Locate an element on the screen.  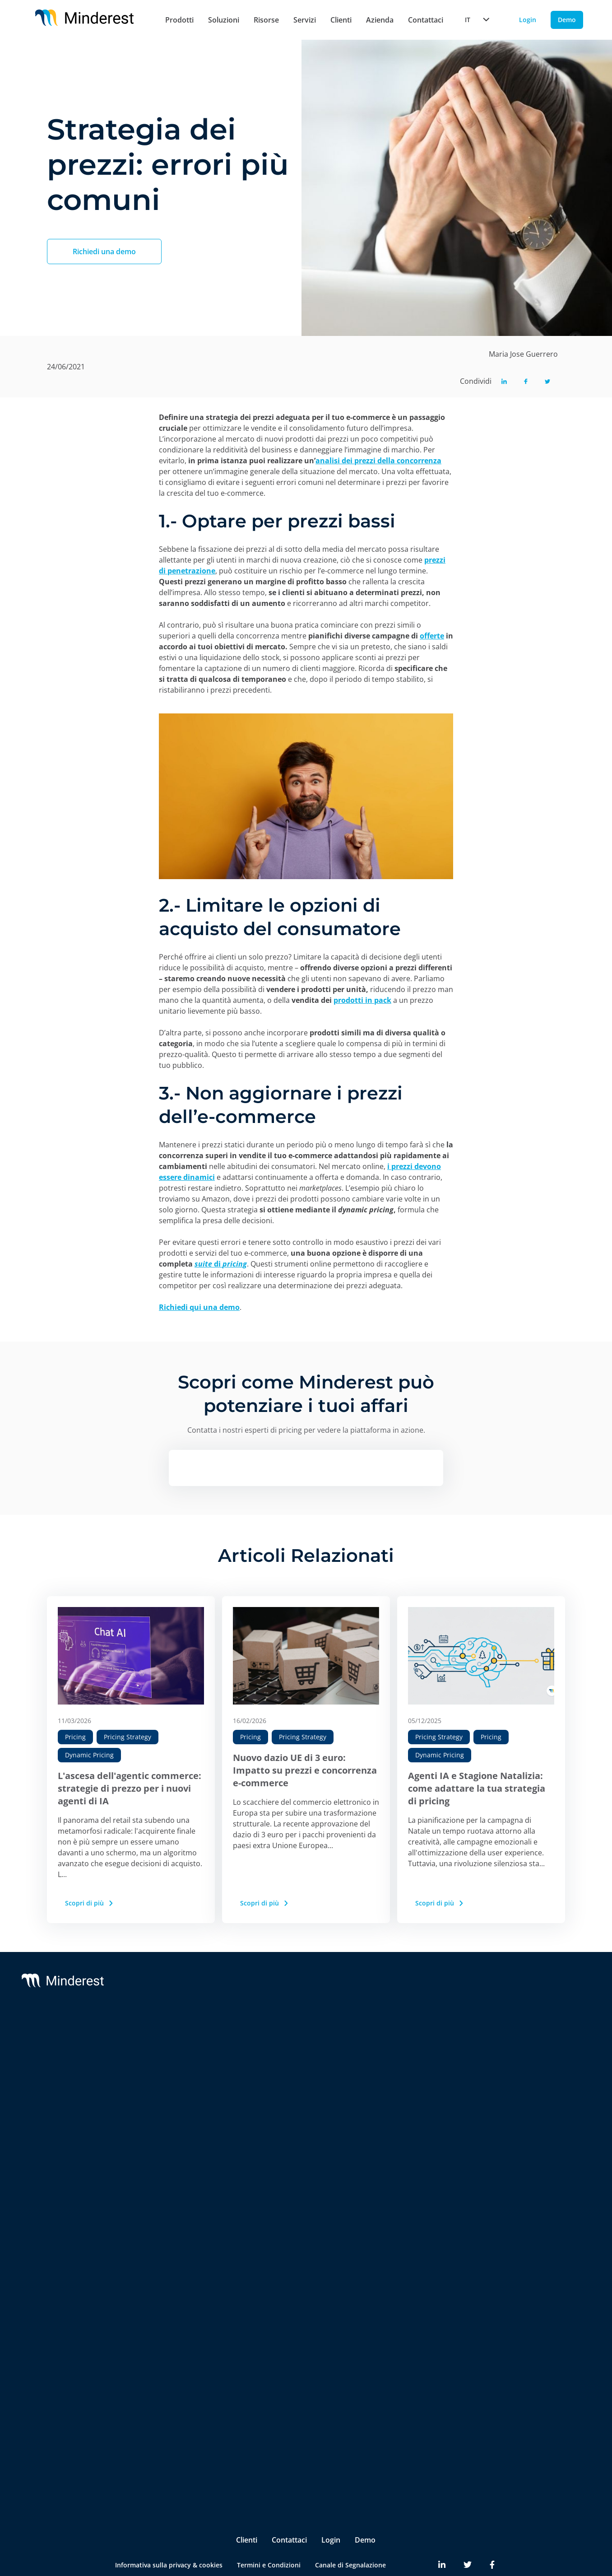
Monitoraggio dei Prezzi della Concorrenza is located at coordinates (183, 2066).